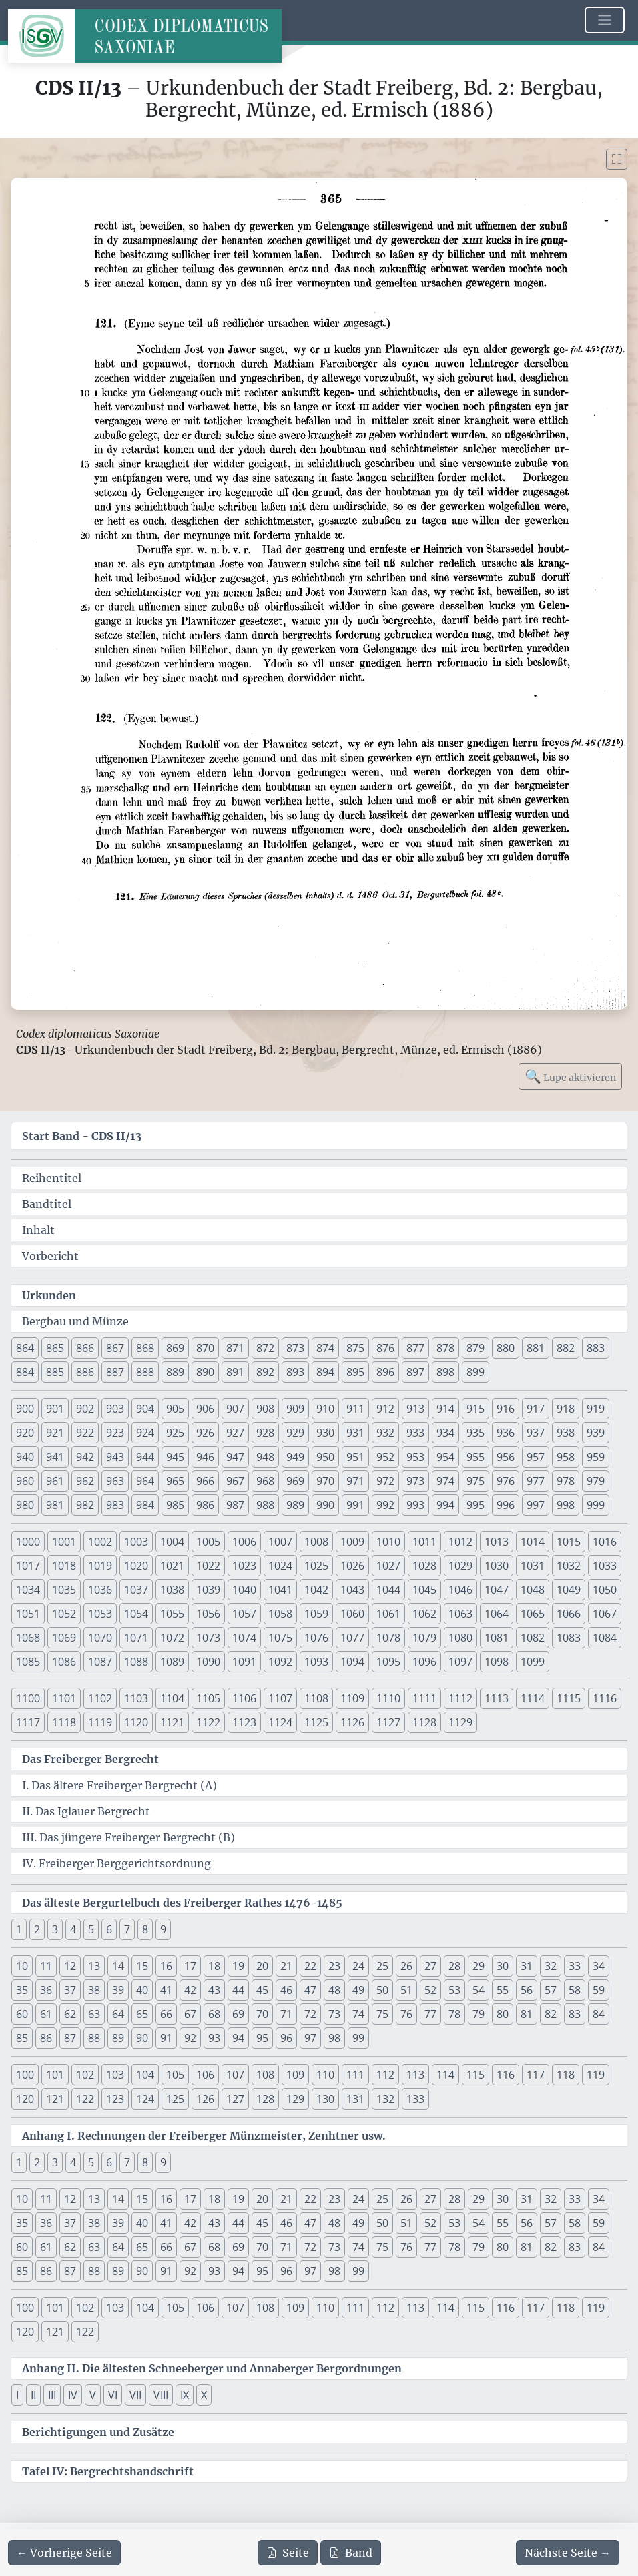 The image size is (638, 2576). What do you see at coordinates (265, 2074) in the screenshot?
I see `108 [button]` at bounding box center [265, 2074].